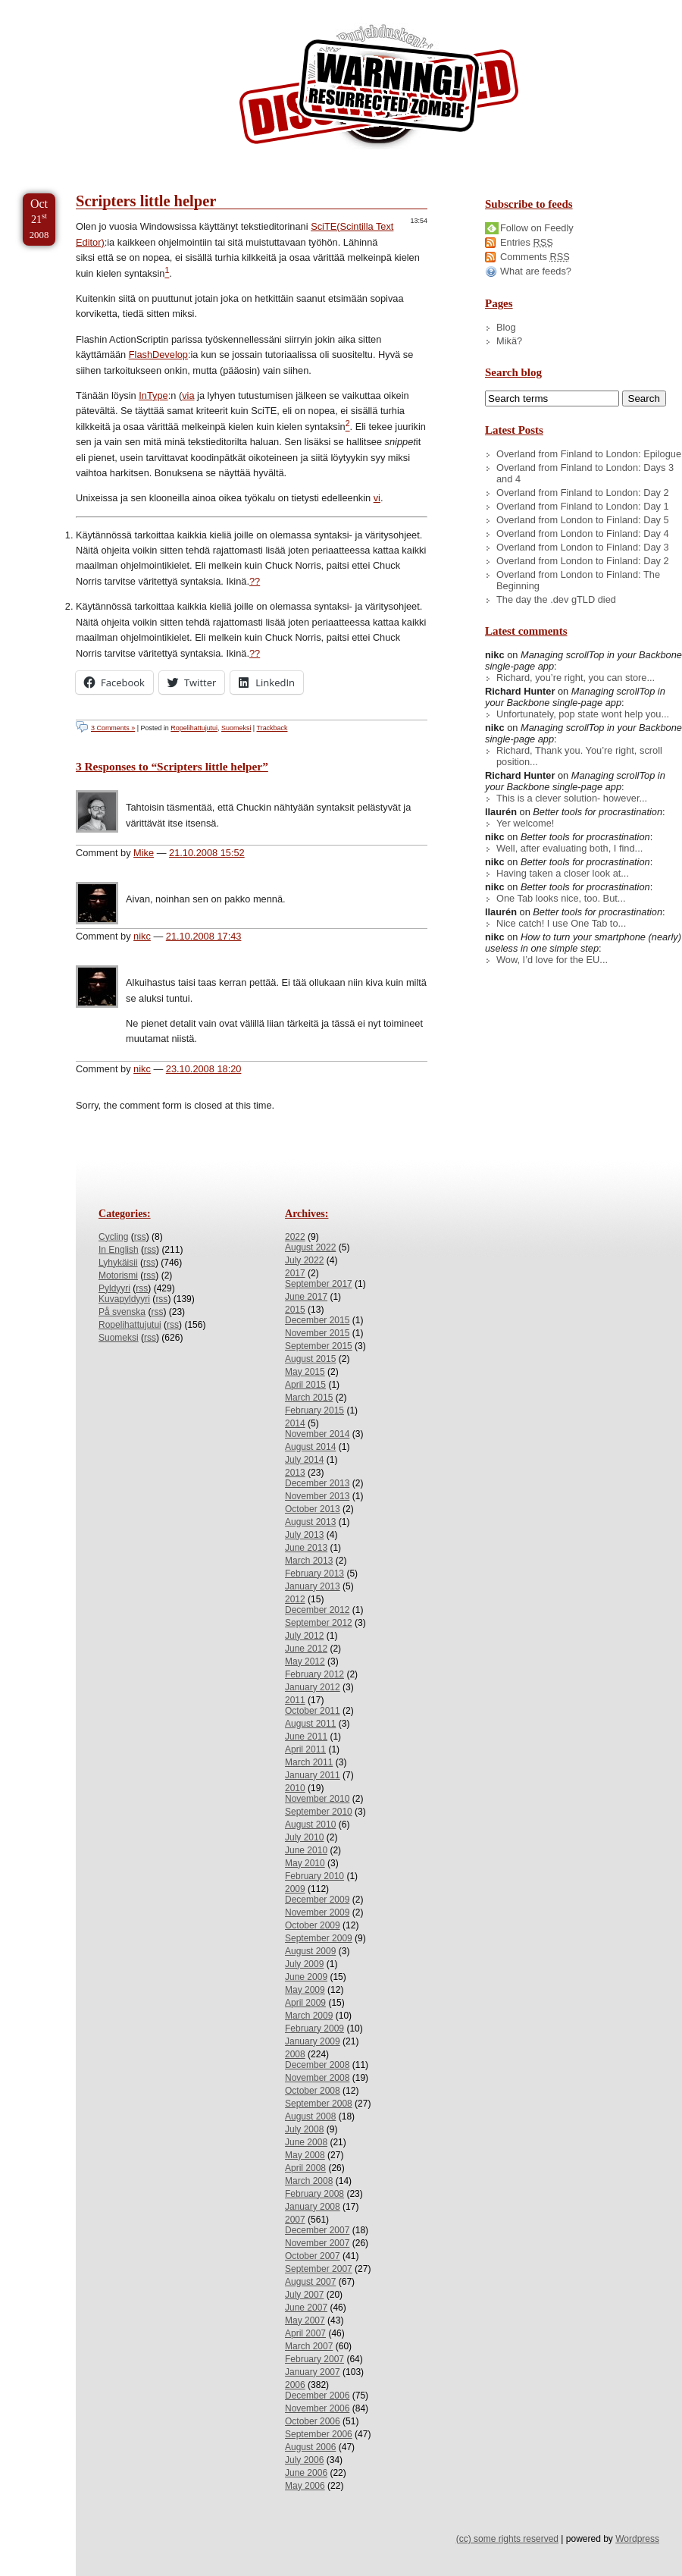 Image resolution: width=682 pixels, height=2576 pixels. What do you see at coordinates (312, 1687) in the screenshot?
I see `January 2012` at bounding box center [312, 1687].